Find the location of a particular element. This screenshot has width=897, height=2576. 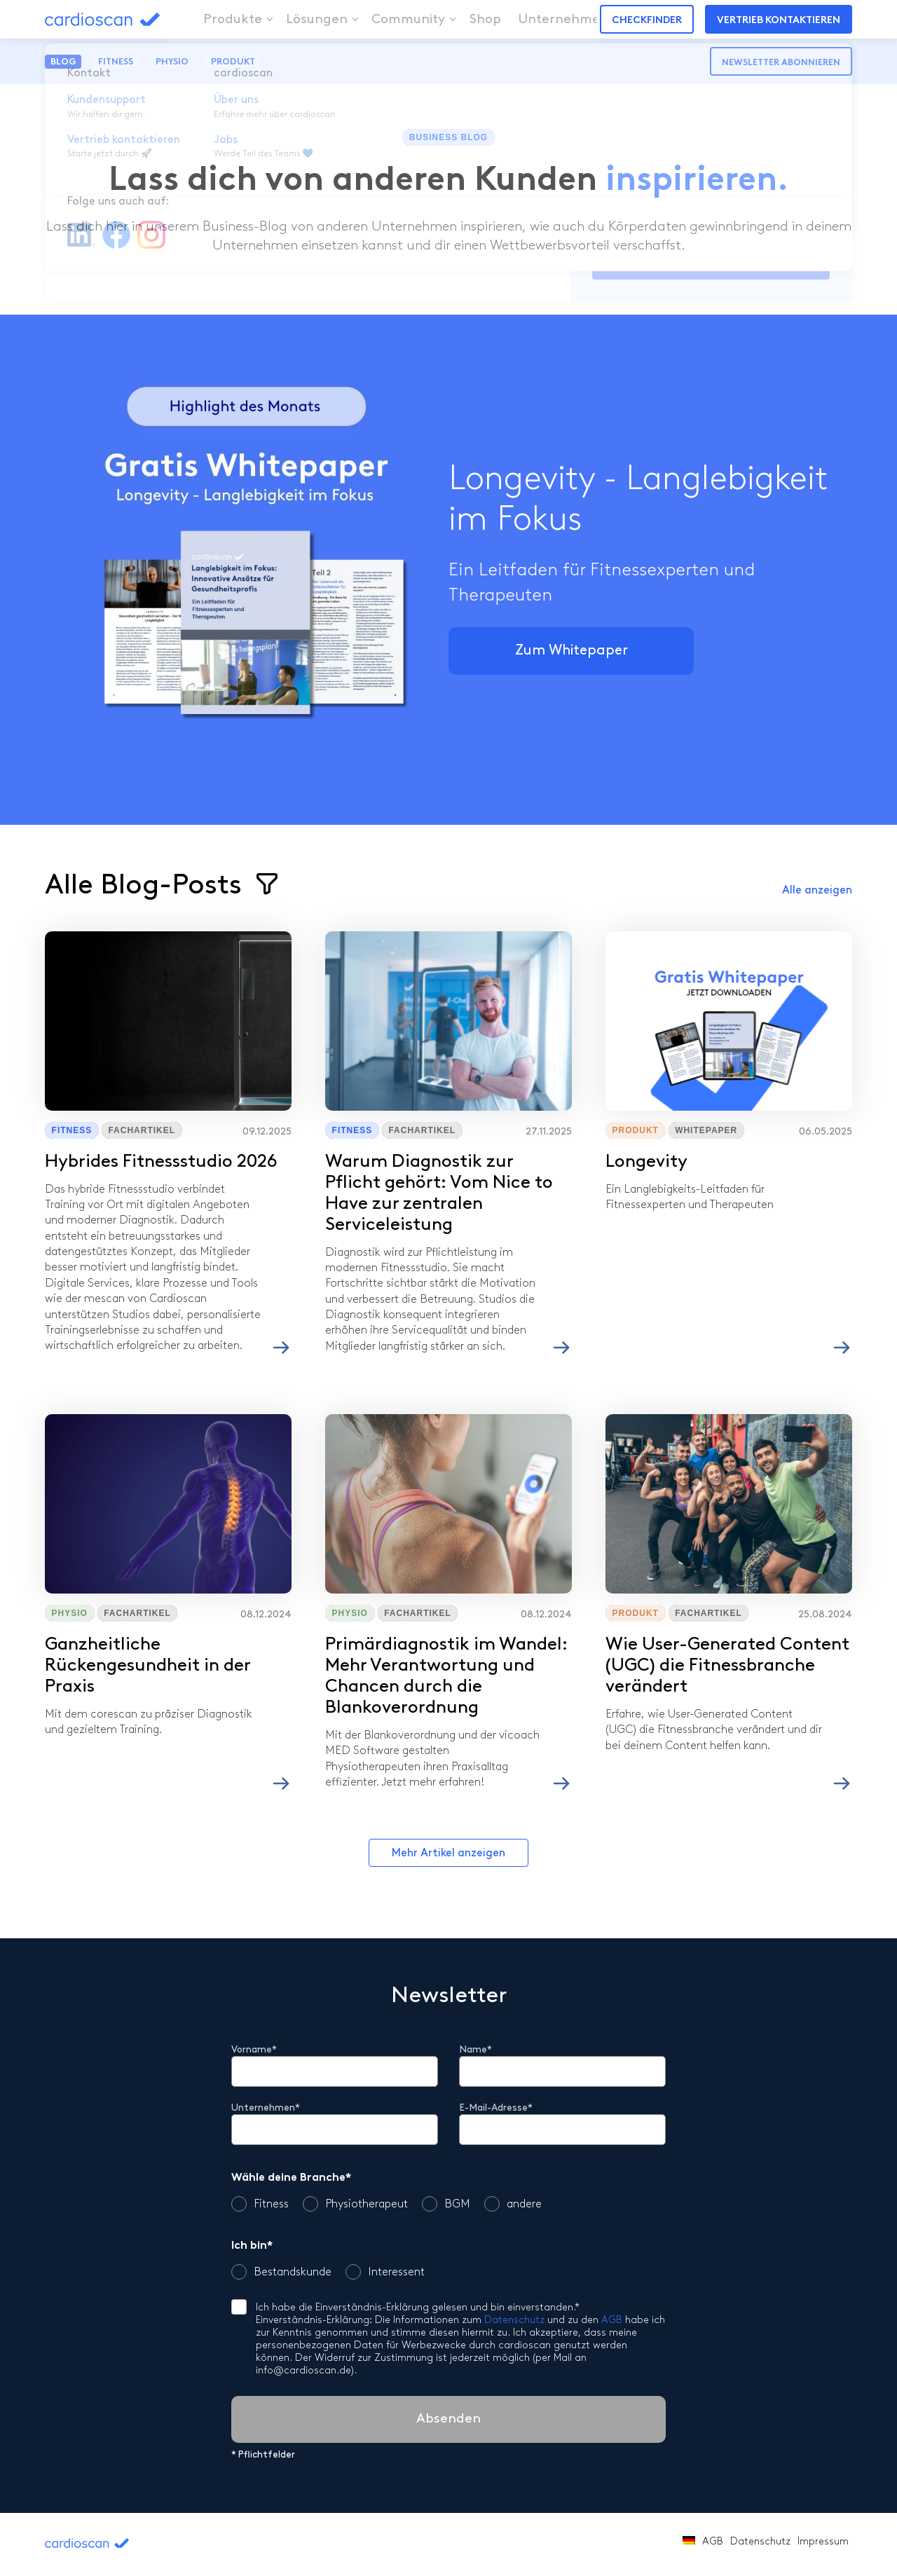

Vorname* is located at coordinates (254, 2050).